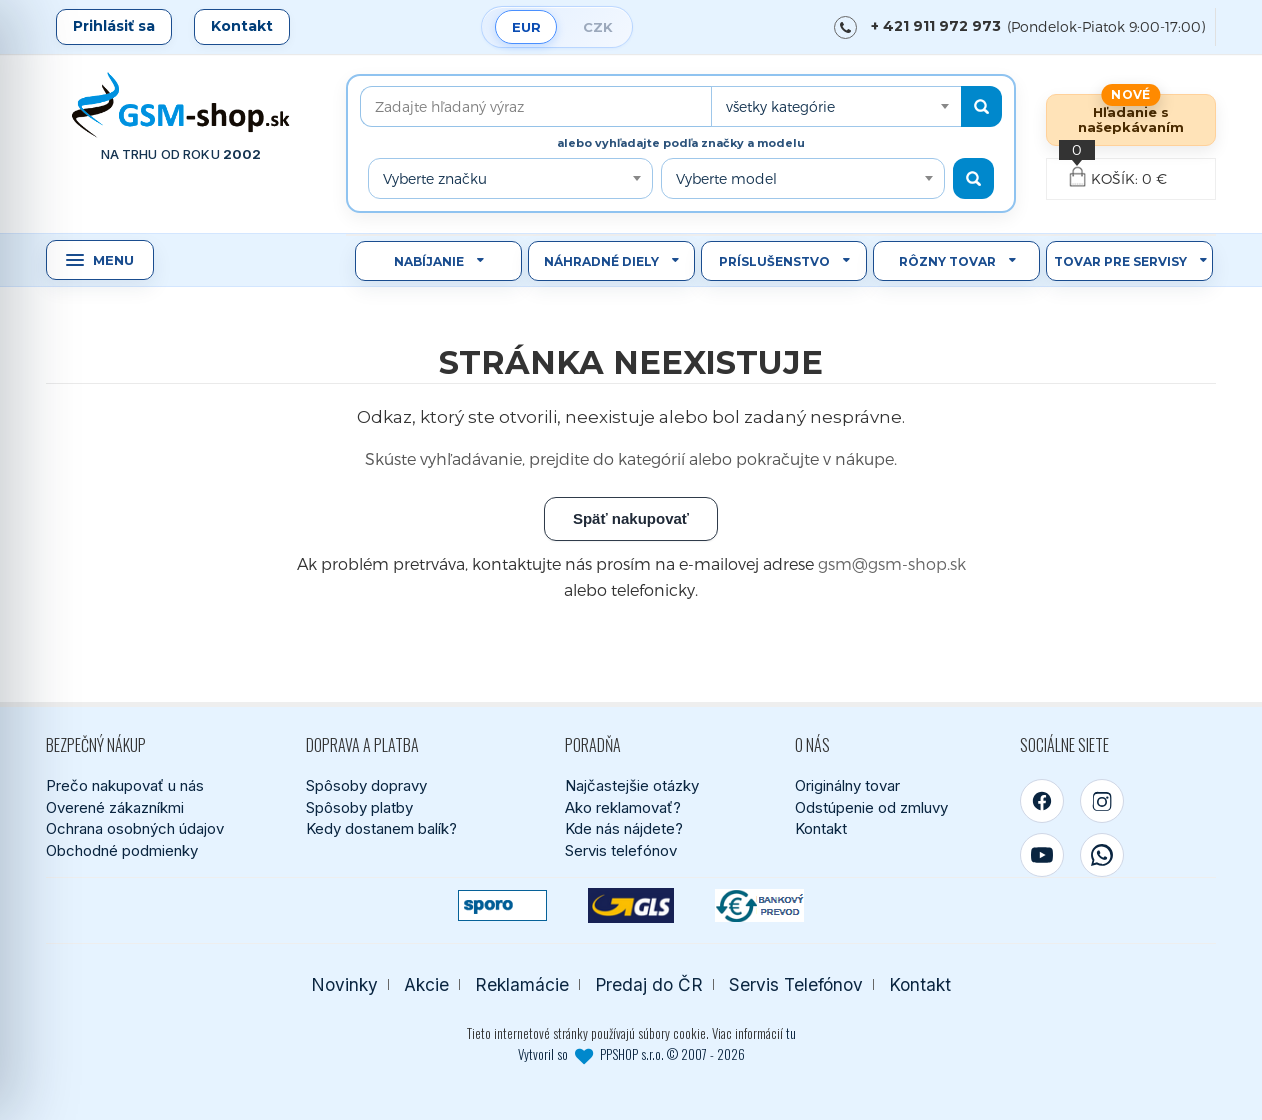  Describe the element at coordinates (125, 785) in the screenshot. I see `Prečo nakupovať u nás` at that location.